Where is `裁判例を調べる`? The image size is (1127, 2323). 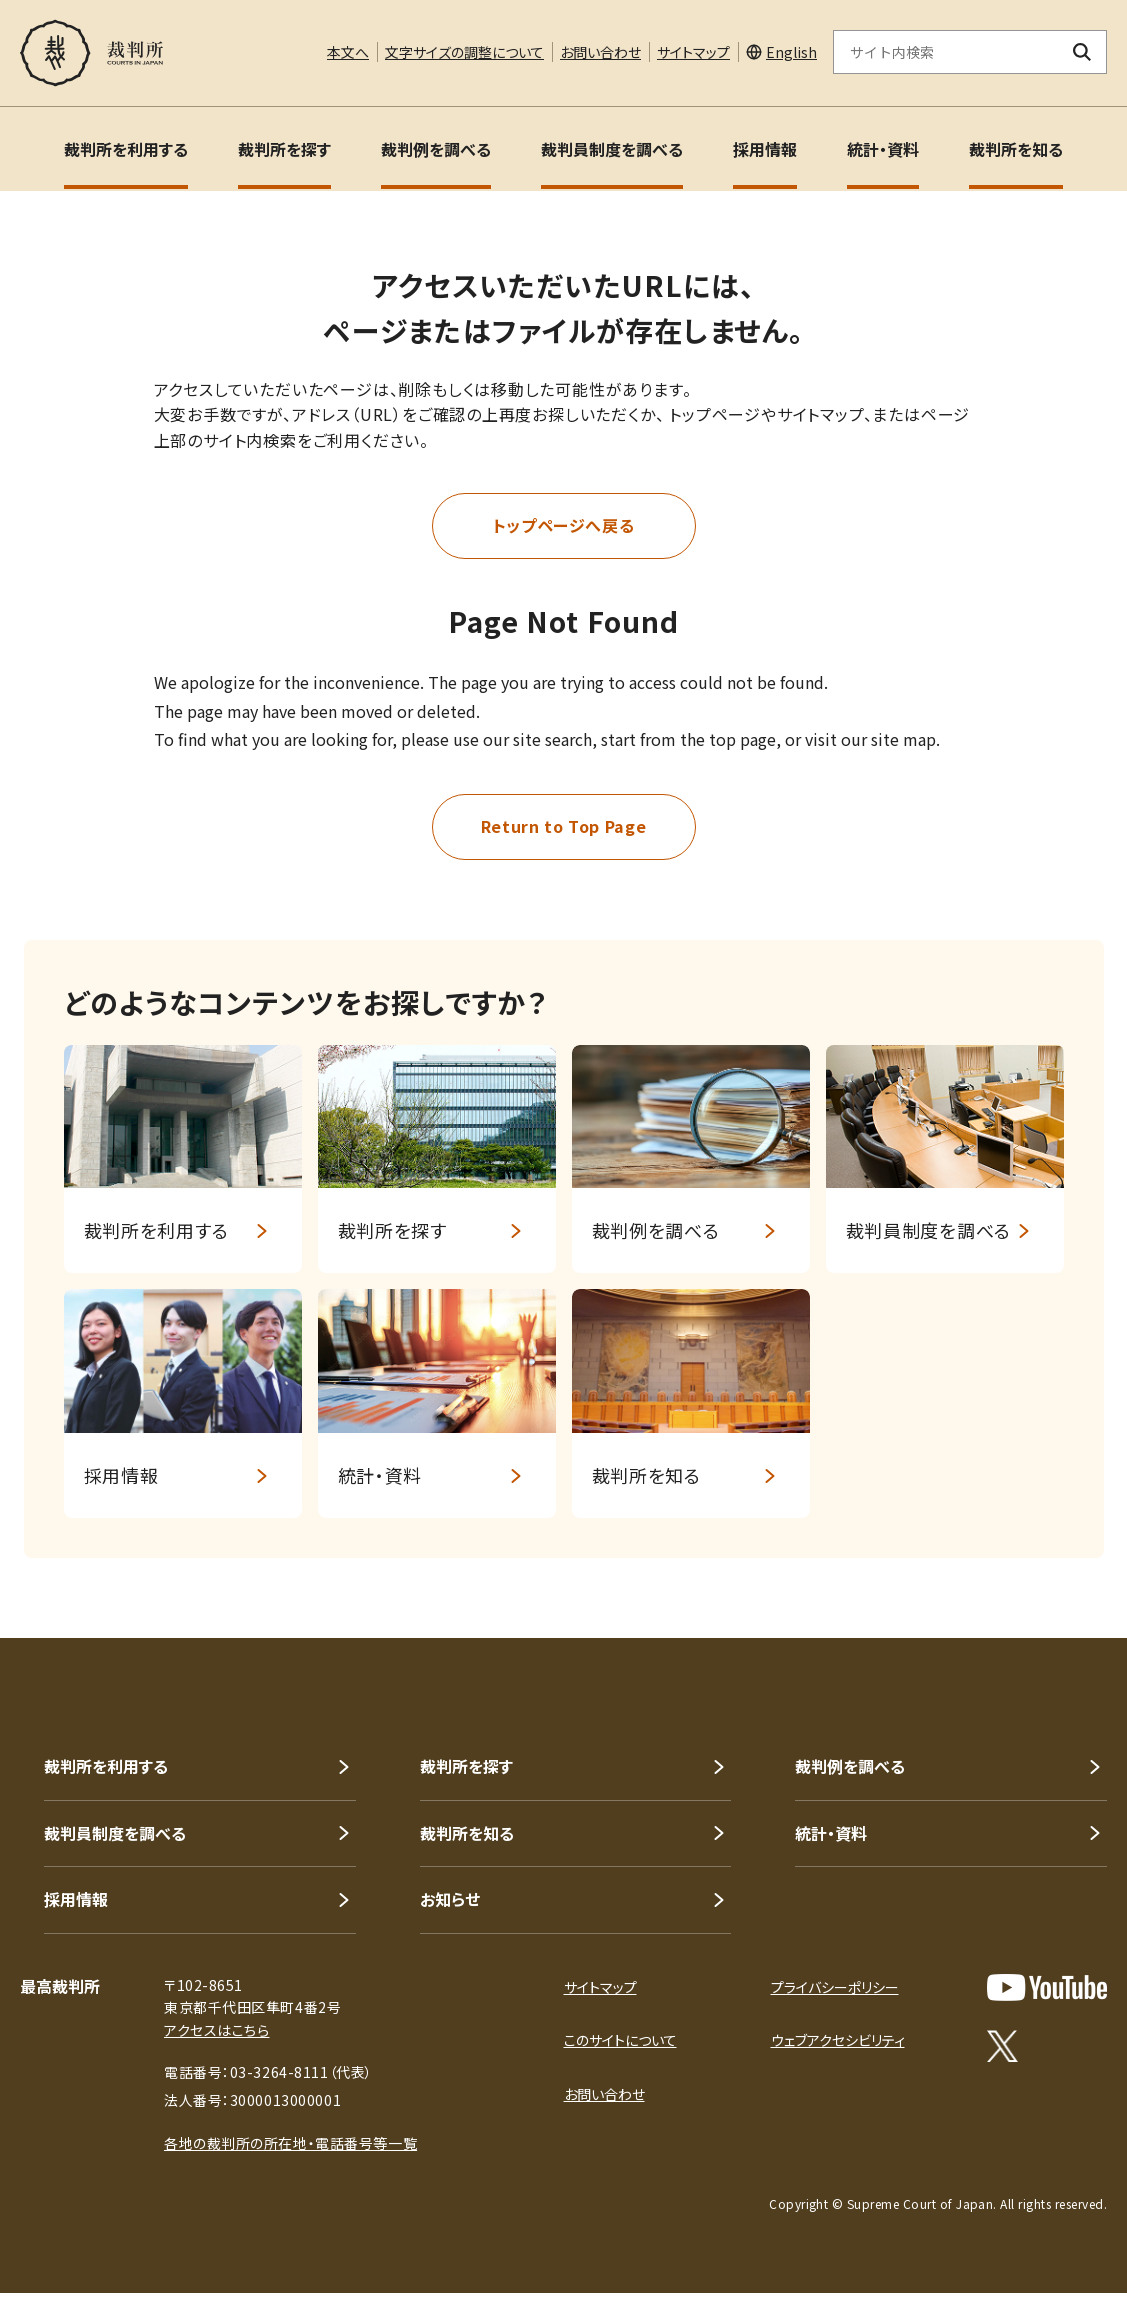 裁判例を調べる is located at coordinates (436, 149).